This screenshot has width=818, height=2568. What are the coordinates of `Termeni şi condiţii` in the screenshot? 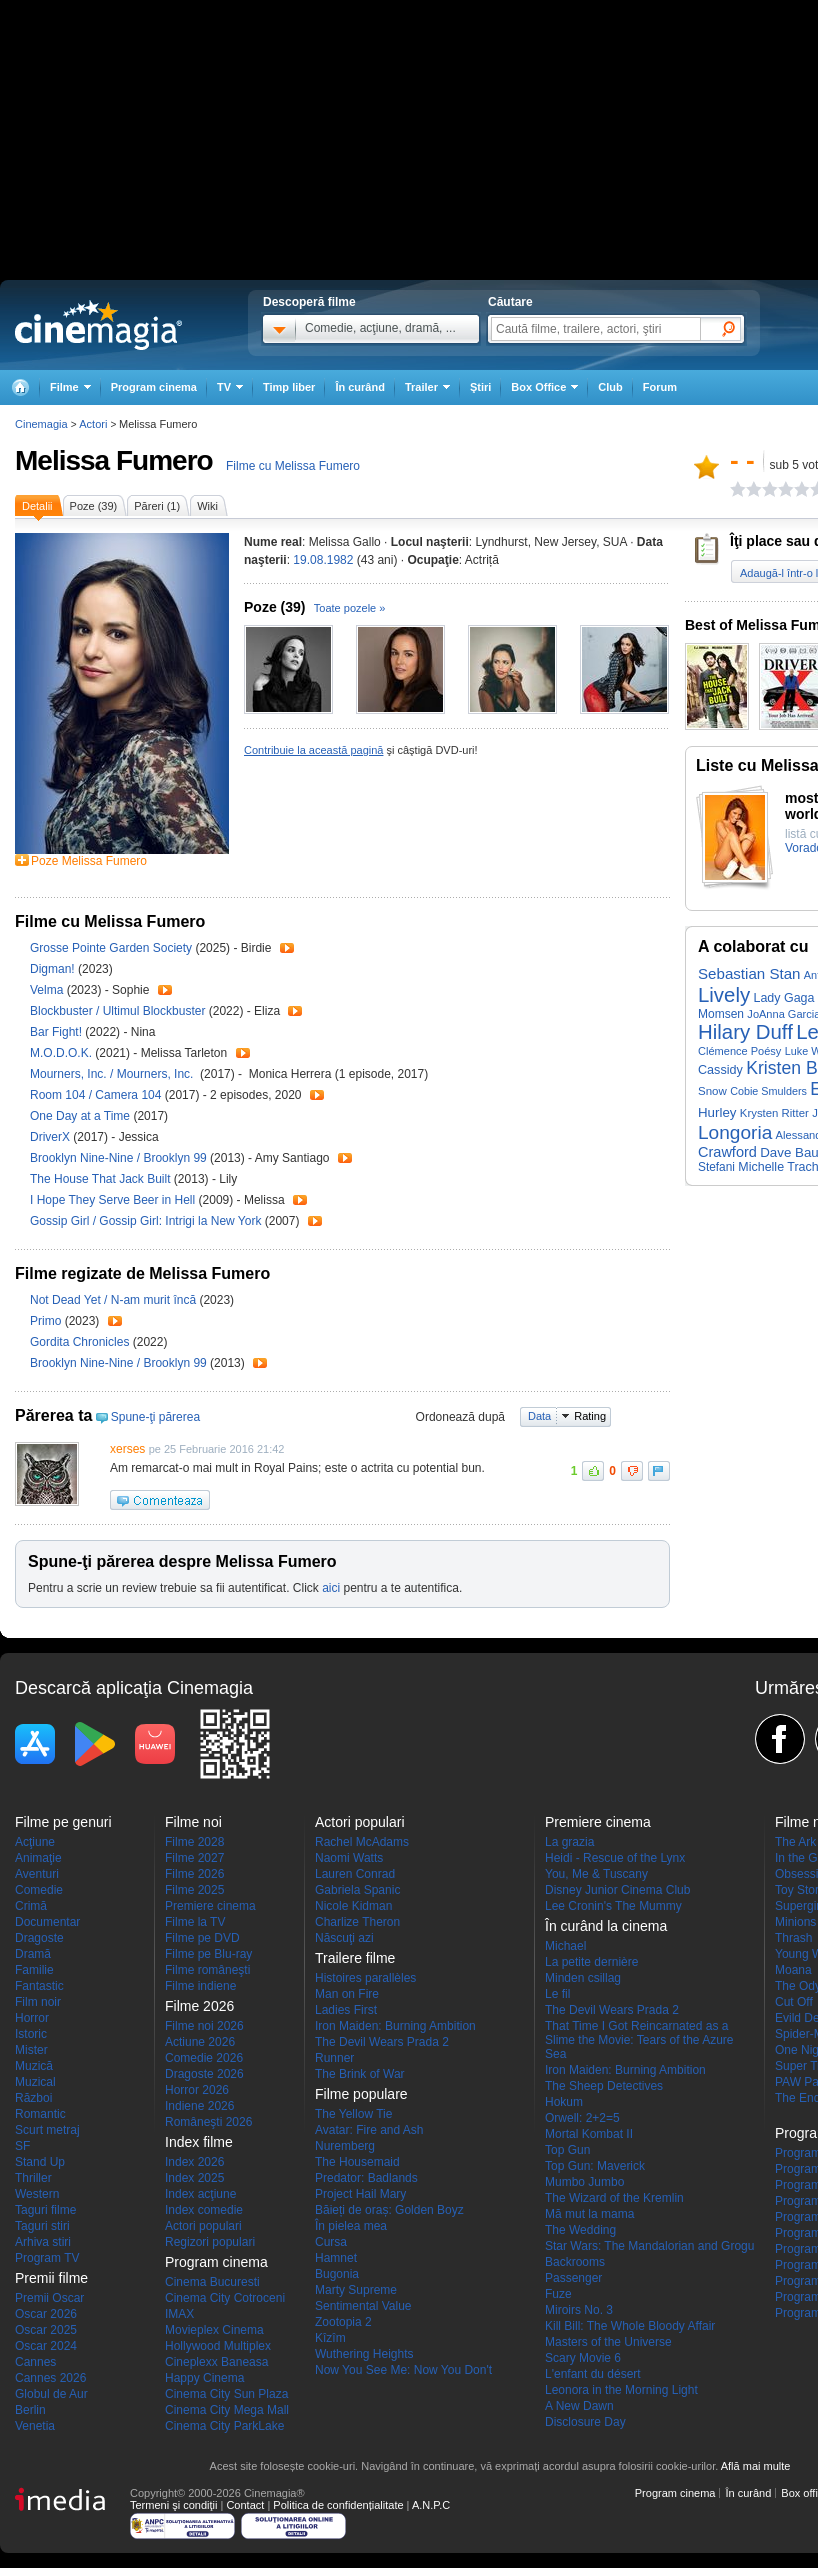 It's located at (173, 2505).